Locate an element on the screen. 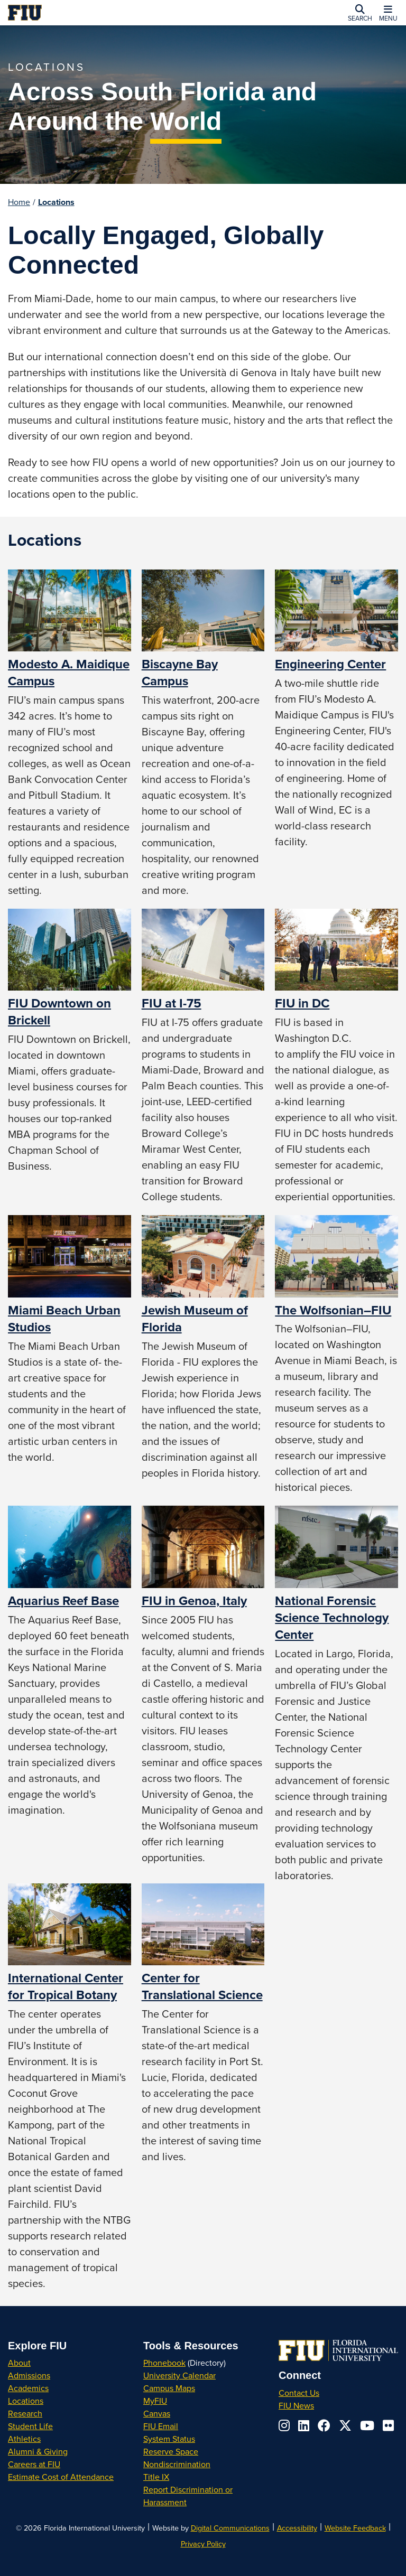 This screenshot has height=2576, width=406. The Wolfsonian–FIU is located at coordinates (333, 1310).